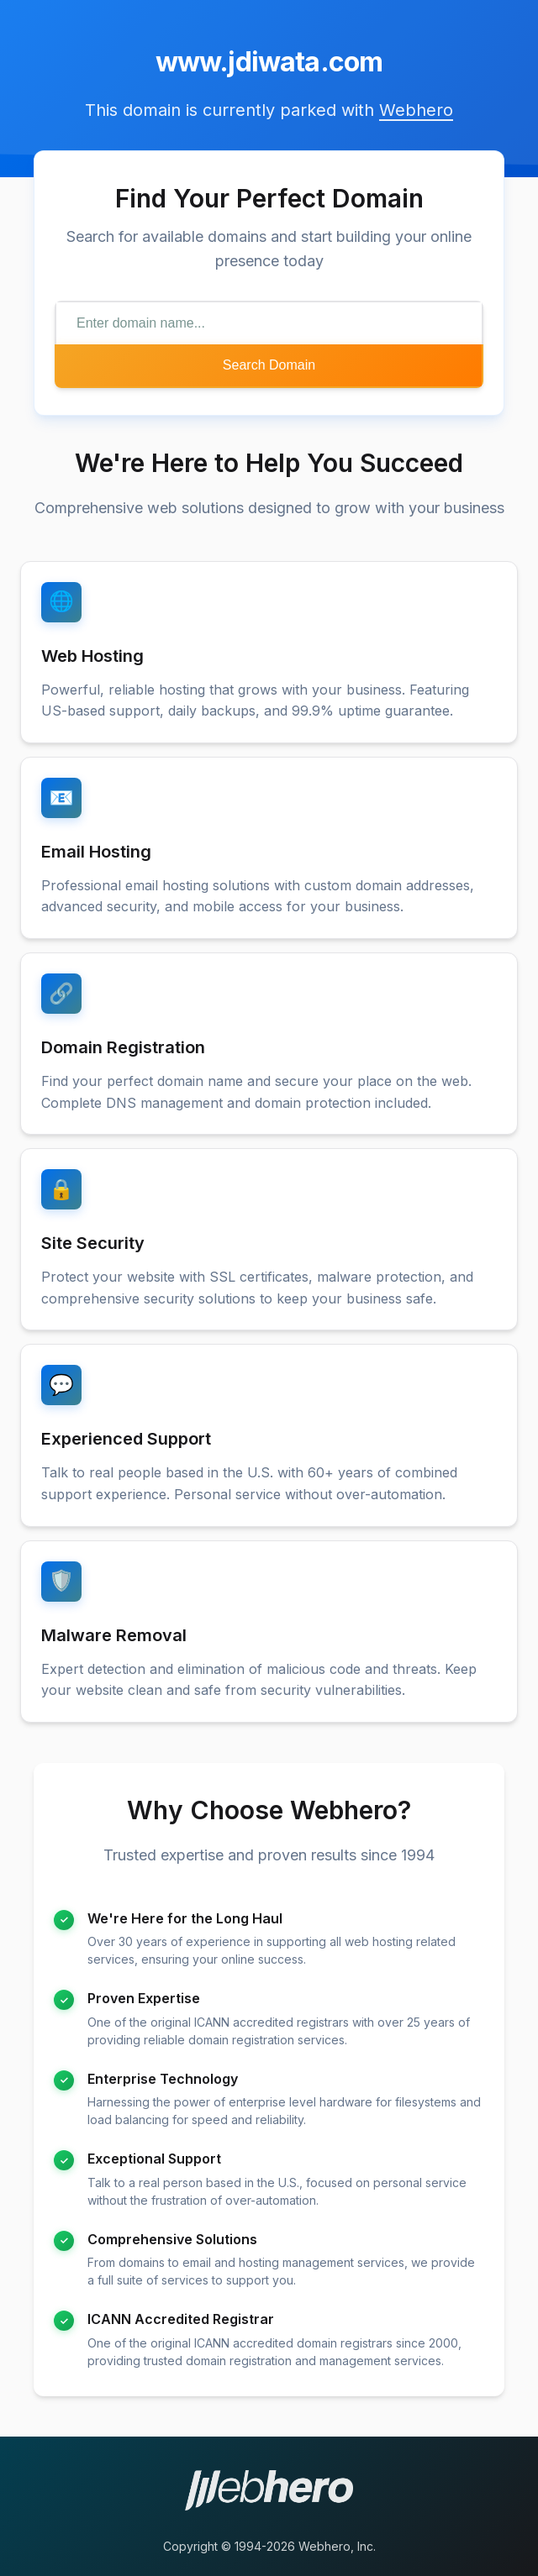 The width and height of the screenshot is (538, 2576). Describe the element at coordinates (416, 110) in the screenshot. I see `Webhero` at that location.